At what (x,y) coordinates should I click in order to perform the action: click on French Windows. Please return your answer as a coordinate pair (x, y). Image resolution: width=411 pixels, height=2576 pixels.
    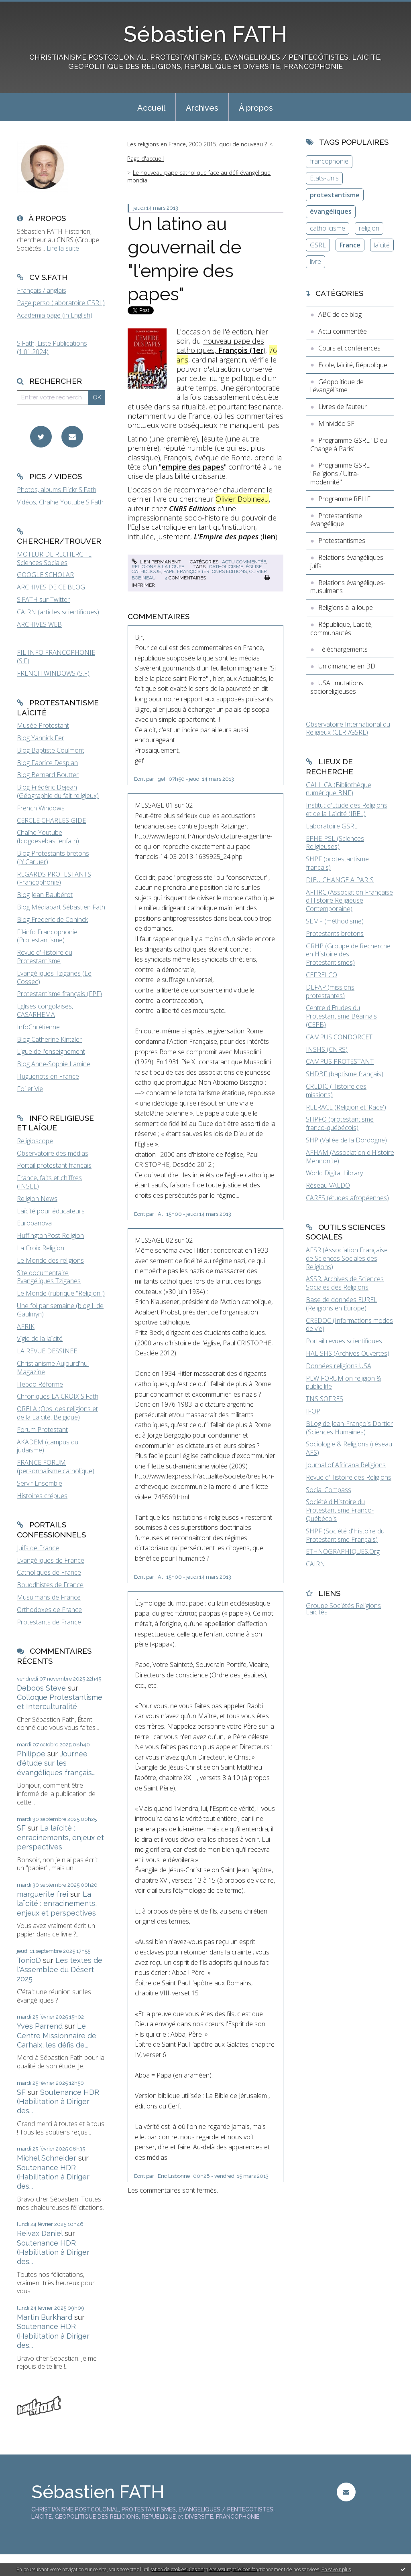
    Looking at the image, I should click on (41, 808).